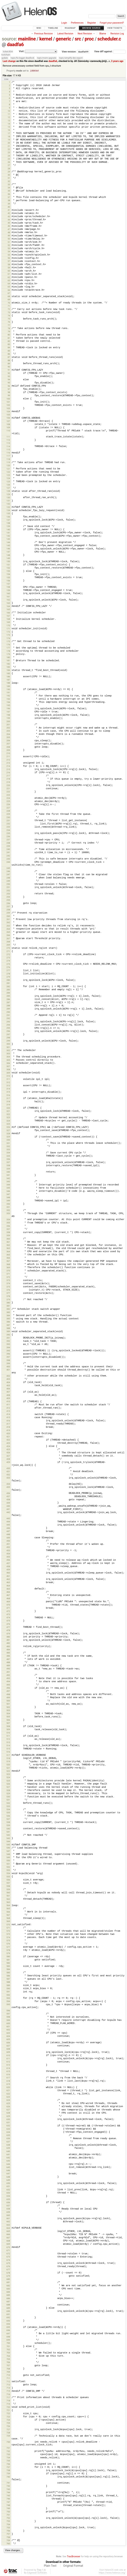 This screenshot has height=2576, width=127. Describe the element at coordinates (8, 859) in the screenshot. I see `243` at that location.